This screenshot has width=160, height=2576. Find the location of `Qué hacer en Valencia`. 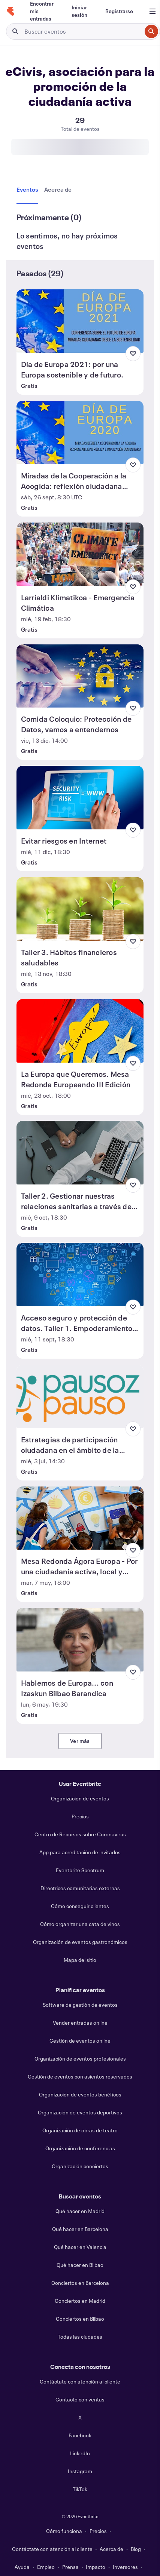

Qué hacer en Valencia is located at coordinates (80, 2246).